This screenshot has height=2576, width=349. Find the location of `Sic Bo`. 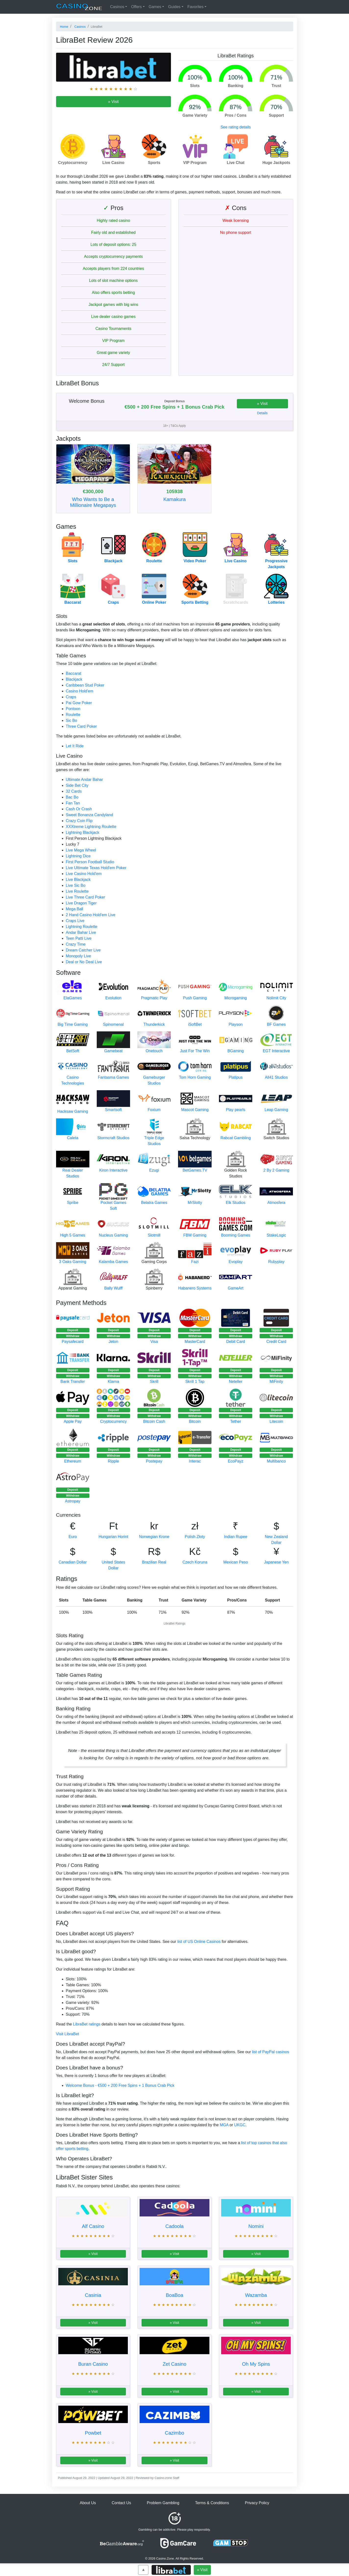

Sic Bo is located at coordinates (71, 720).